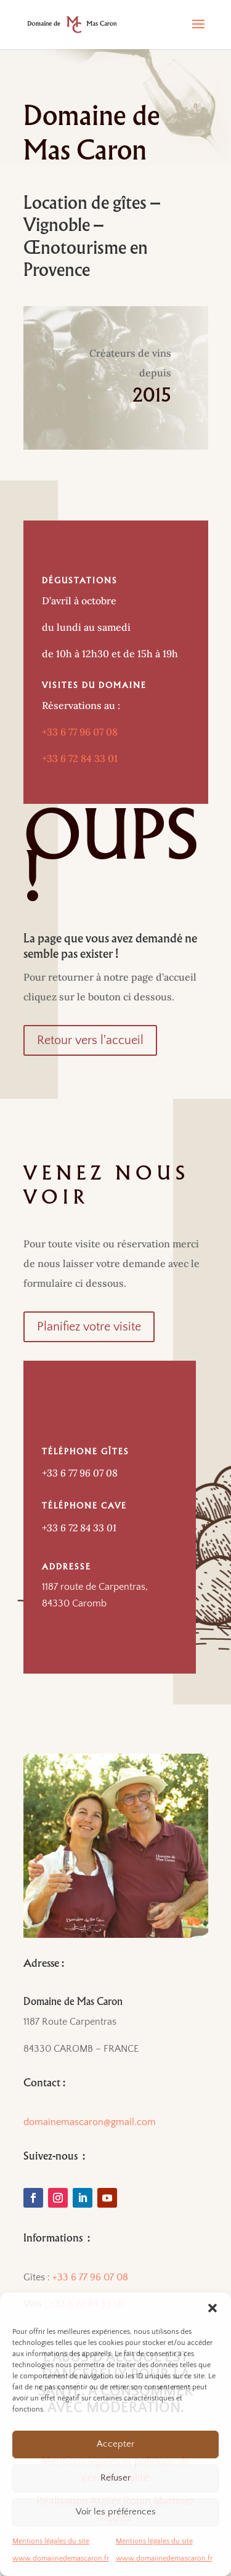 The image size is (231, 2576). What do you see at coordinates (115, 2444) in the screenshot?
I see `Accepter` at bounding box center [115, 2444].